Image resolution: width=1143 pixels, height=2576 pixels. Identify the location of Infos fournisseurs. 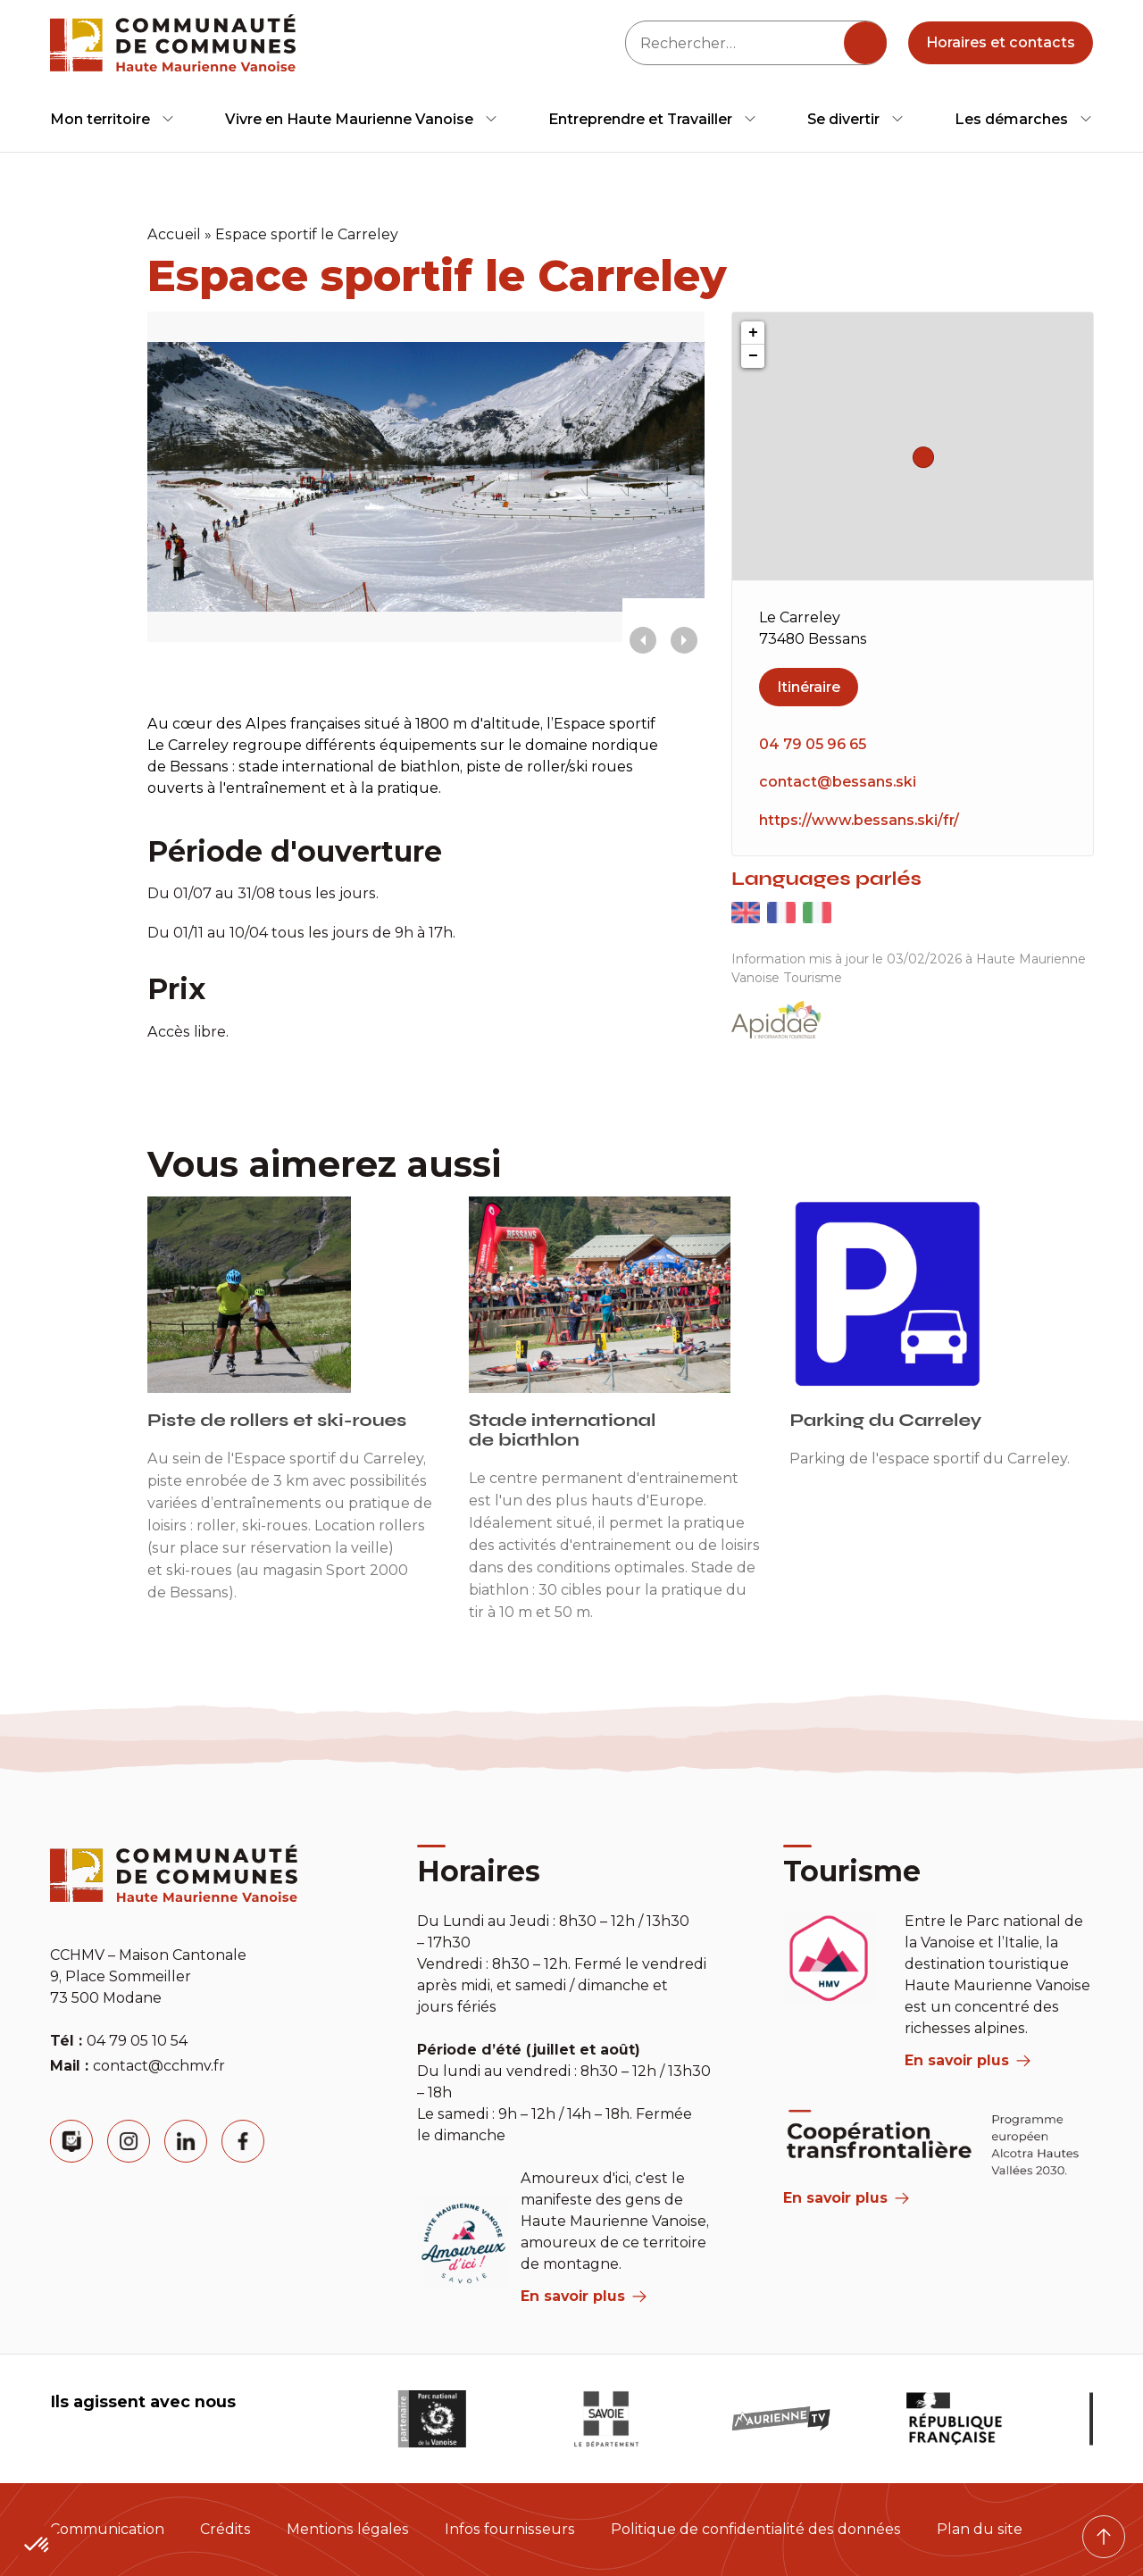
(510, 2529).